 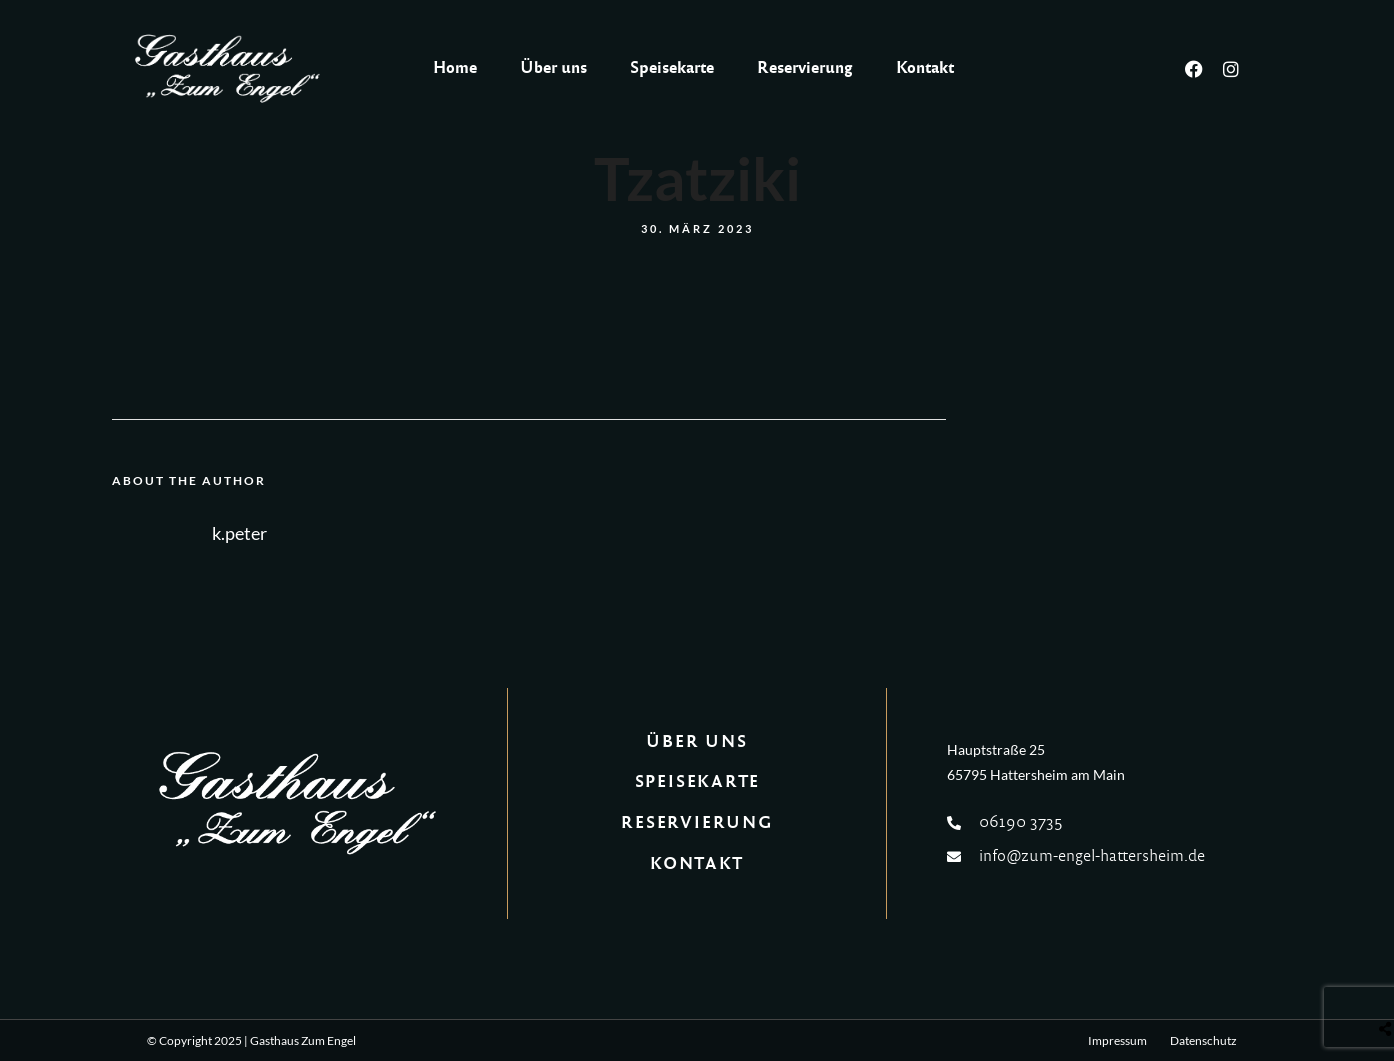 What do you see at coordinates (925, 67) in the screenshot?
I see `Kontakt` at bounding box center [925, 67].